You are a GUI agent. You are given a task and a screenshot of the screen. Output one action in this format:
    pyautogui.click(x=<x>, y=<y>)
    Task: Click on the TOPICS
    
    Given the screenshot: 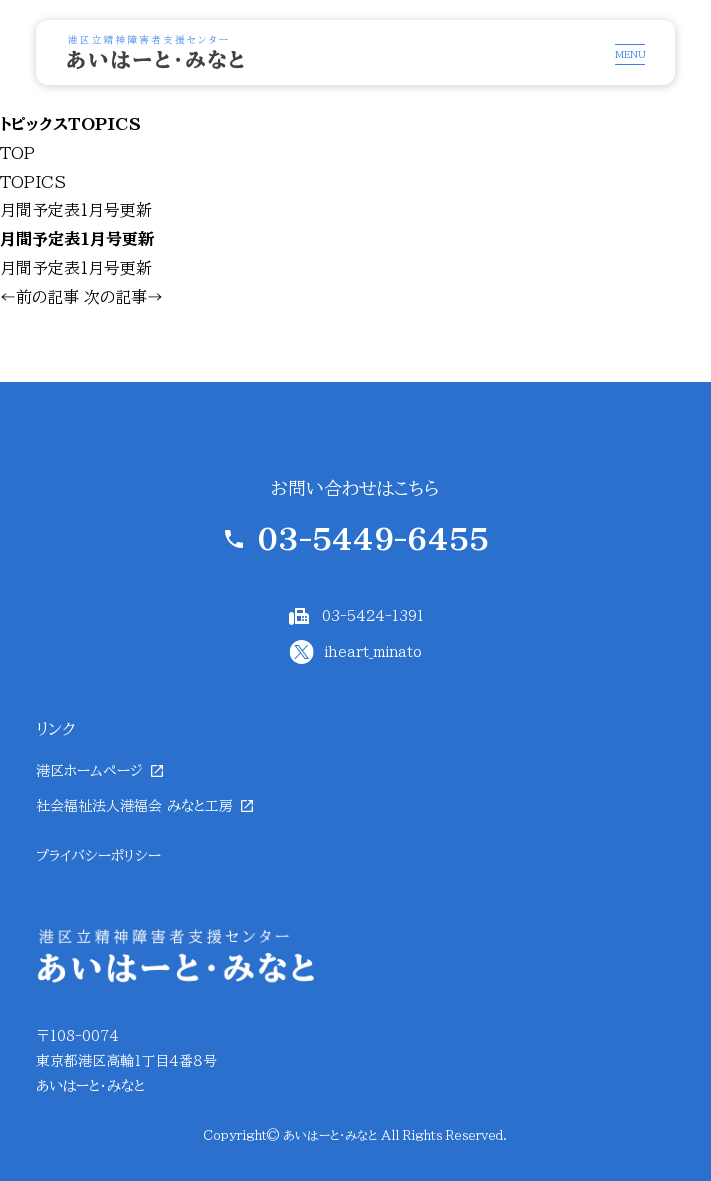 What is the action you would take?
    pyautogui.click(x=33, y=182)
    